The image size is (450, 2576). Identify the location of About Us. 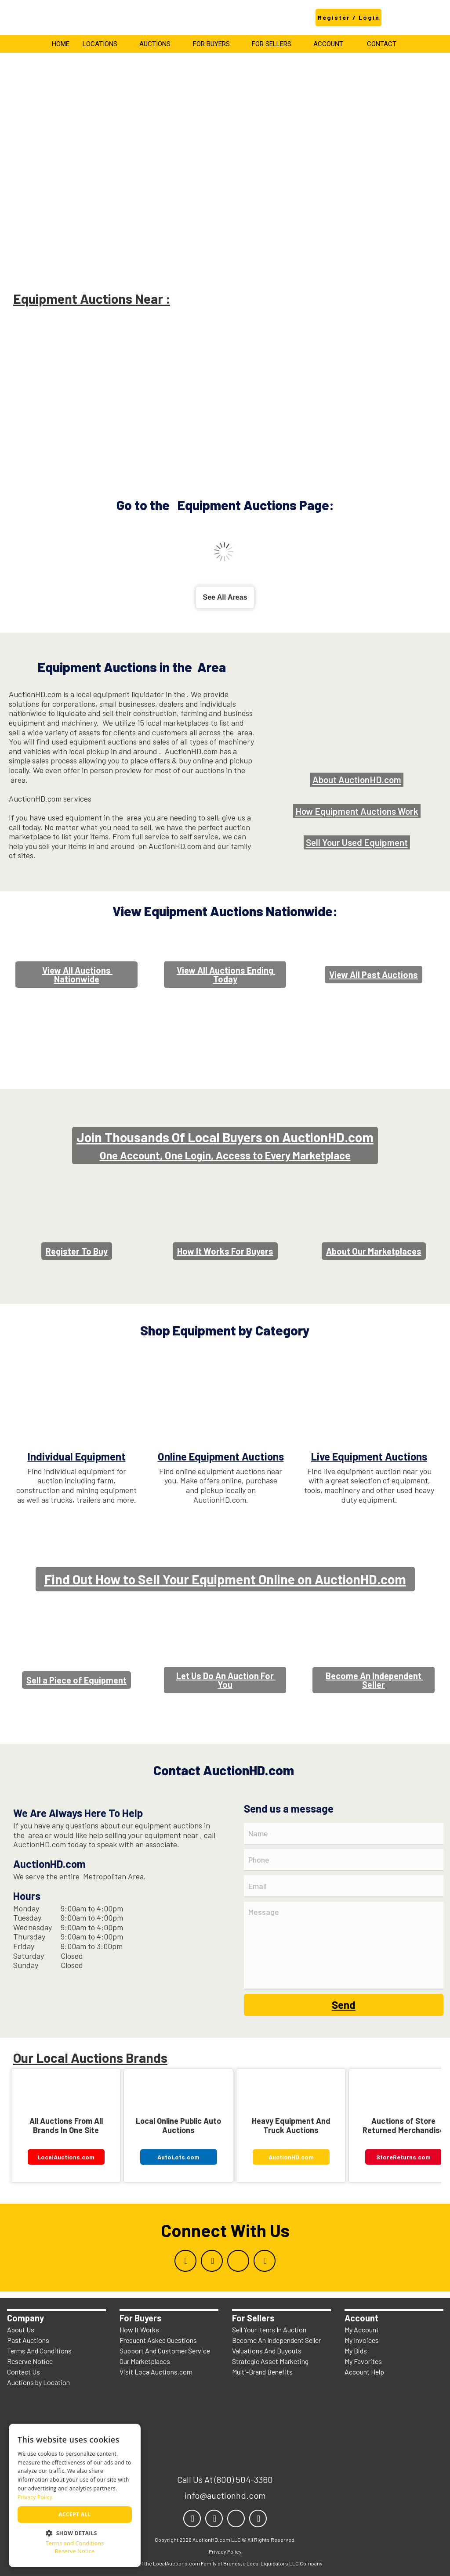
(20, 2329).